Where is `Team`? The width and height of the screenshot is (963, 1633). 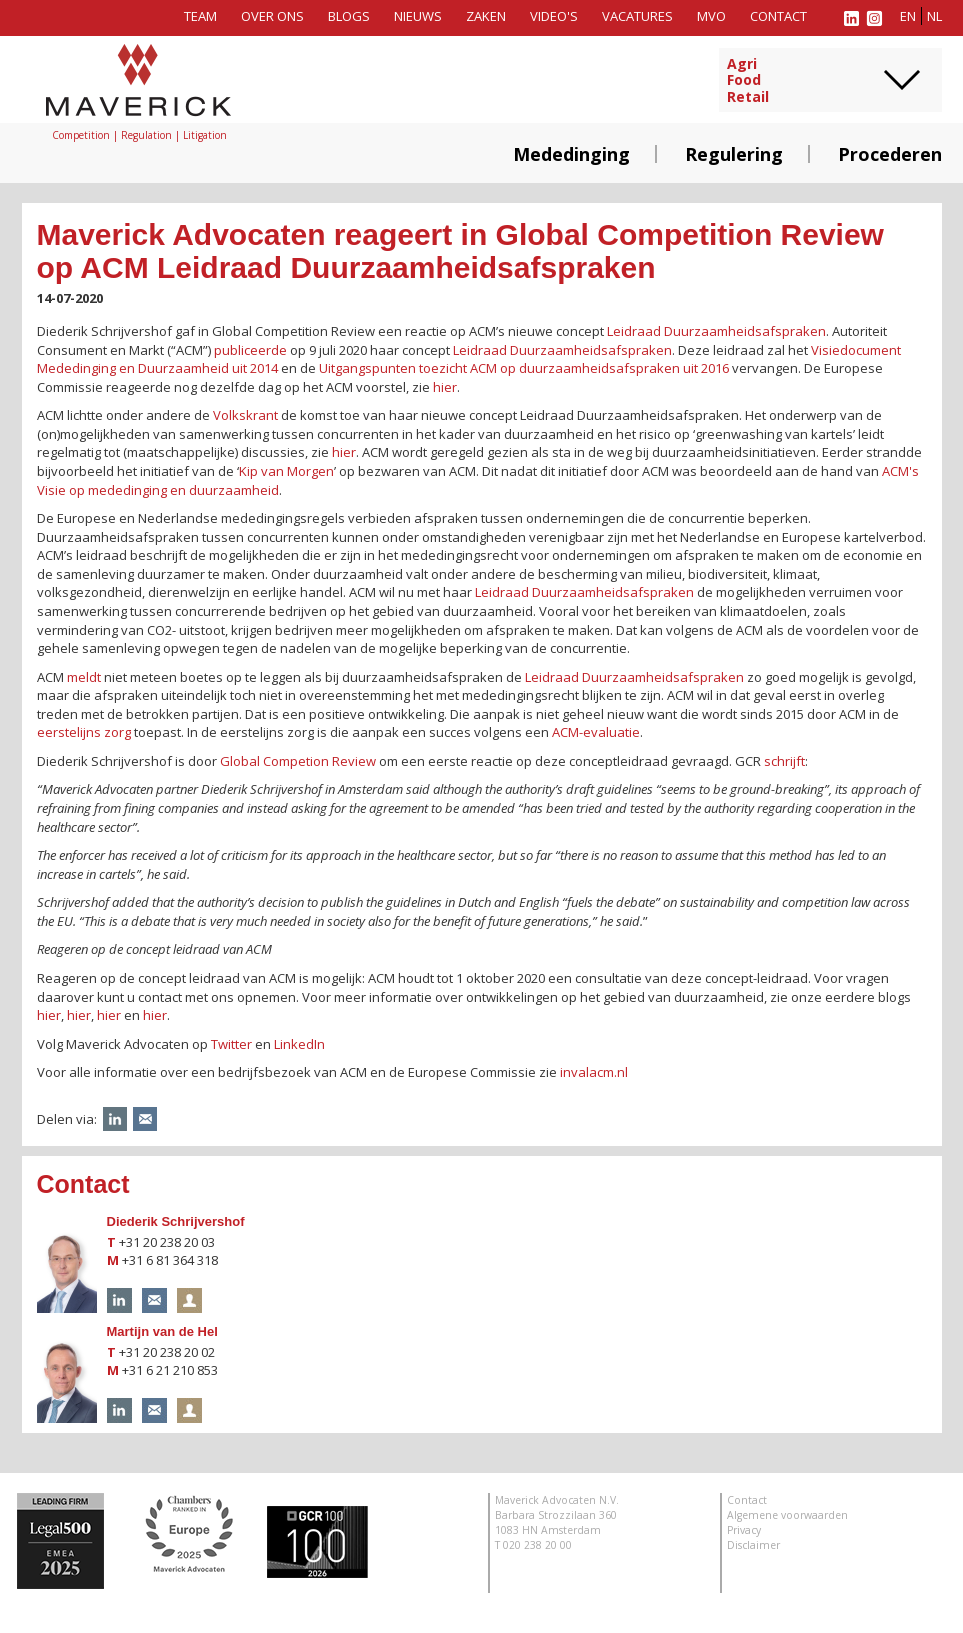
Team is located at coordinates (200, 16).